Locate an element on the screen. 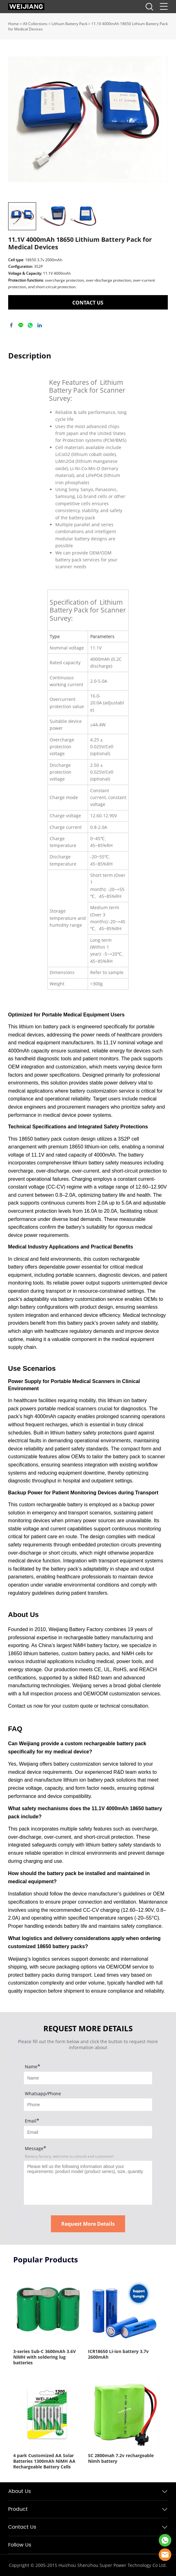  ICR18650 Li-ion battery 3.7v 2600mAh is located at coordinates (118, 2354).